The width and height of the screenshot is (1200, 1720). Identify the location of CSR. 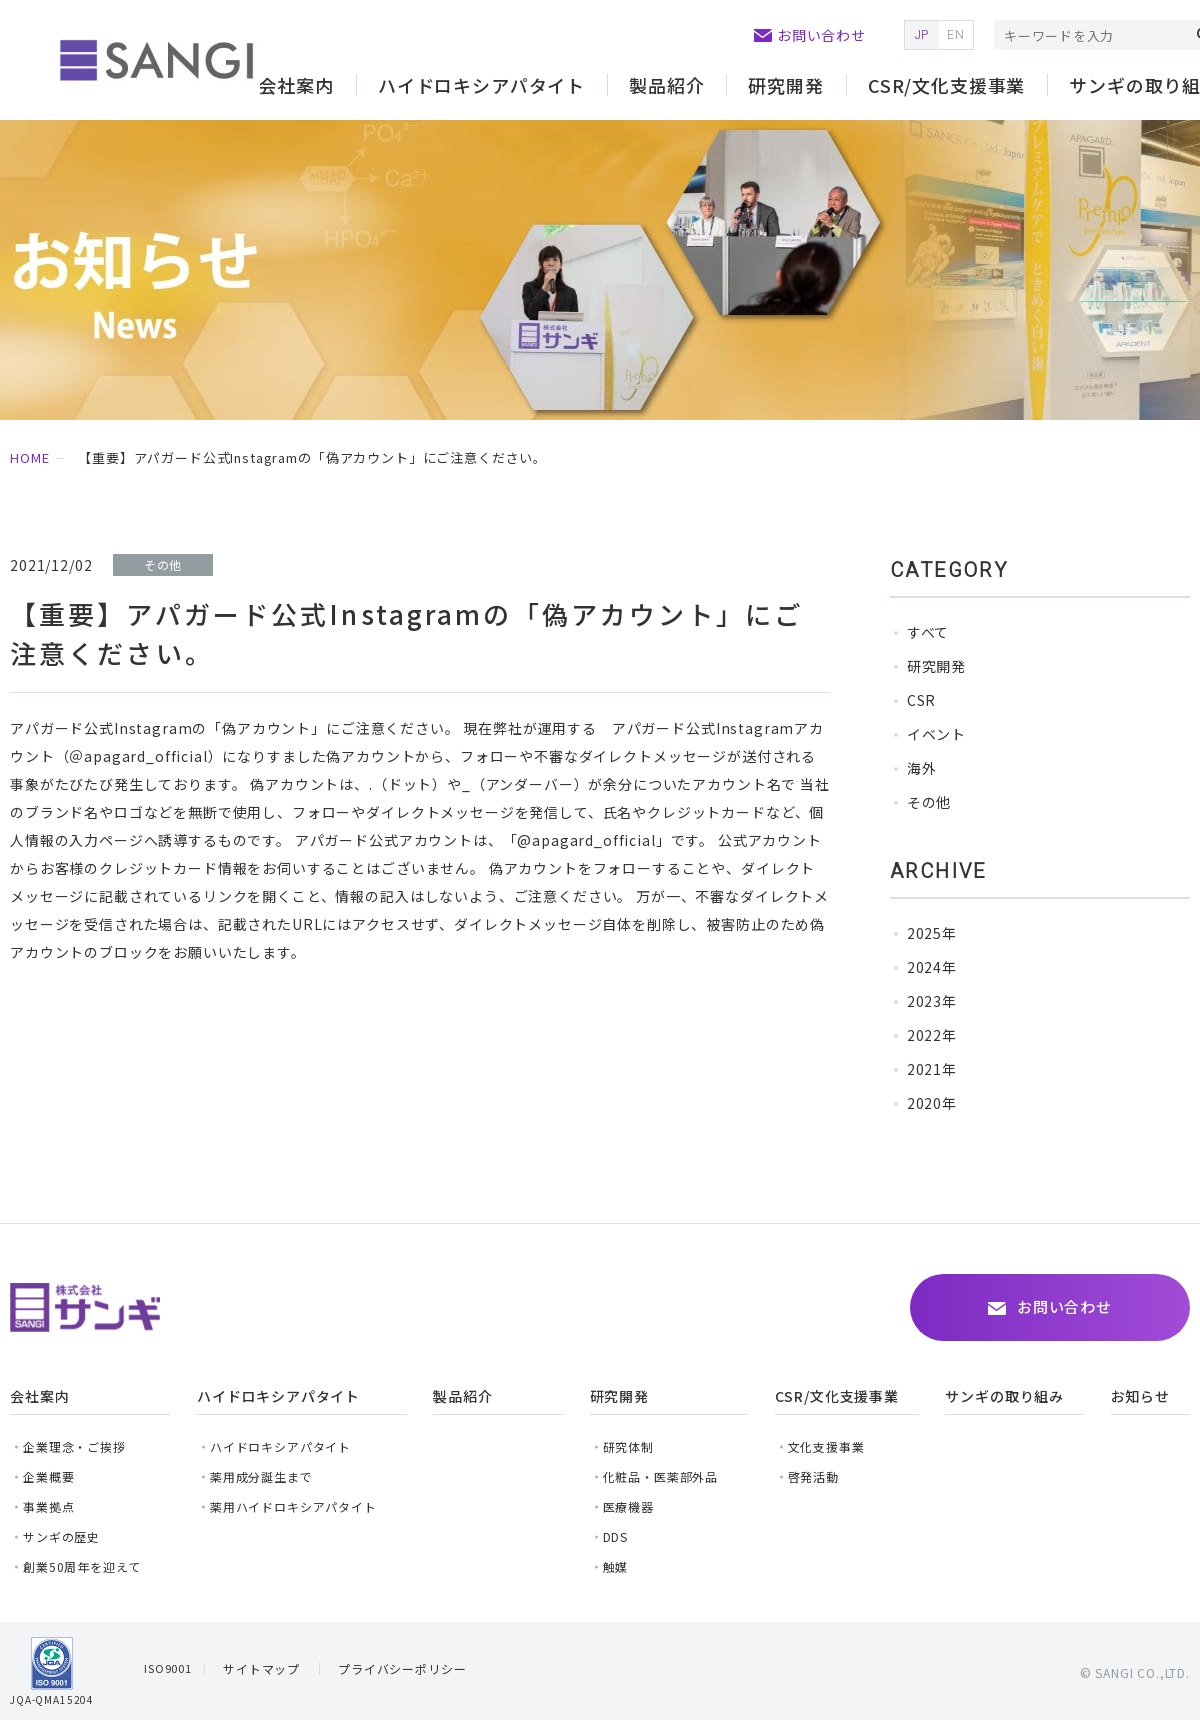
(922, 700).